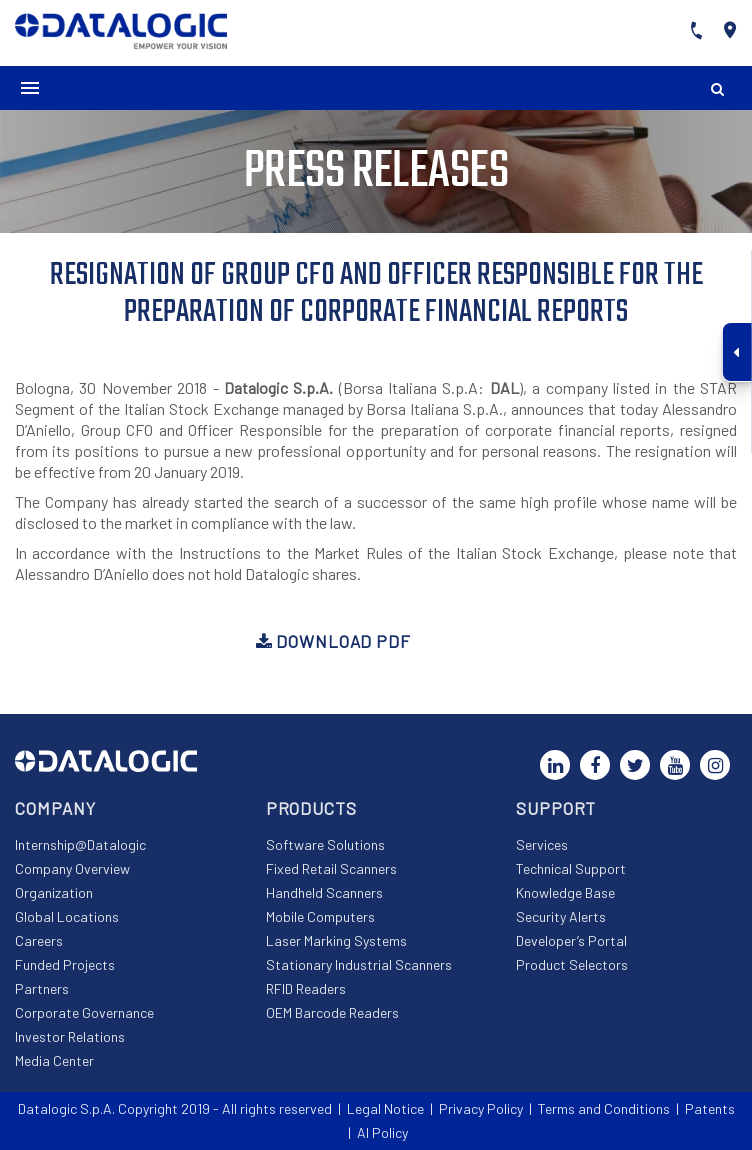 The width and height of the screenshot is (752, 1150). I want to click on Corporate Governance, so click(84, 1012).